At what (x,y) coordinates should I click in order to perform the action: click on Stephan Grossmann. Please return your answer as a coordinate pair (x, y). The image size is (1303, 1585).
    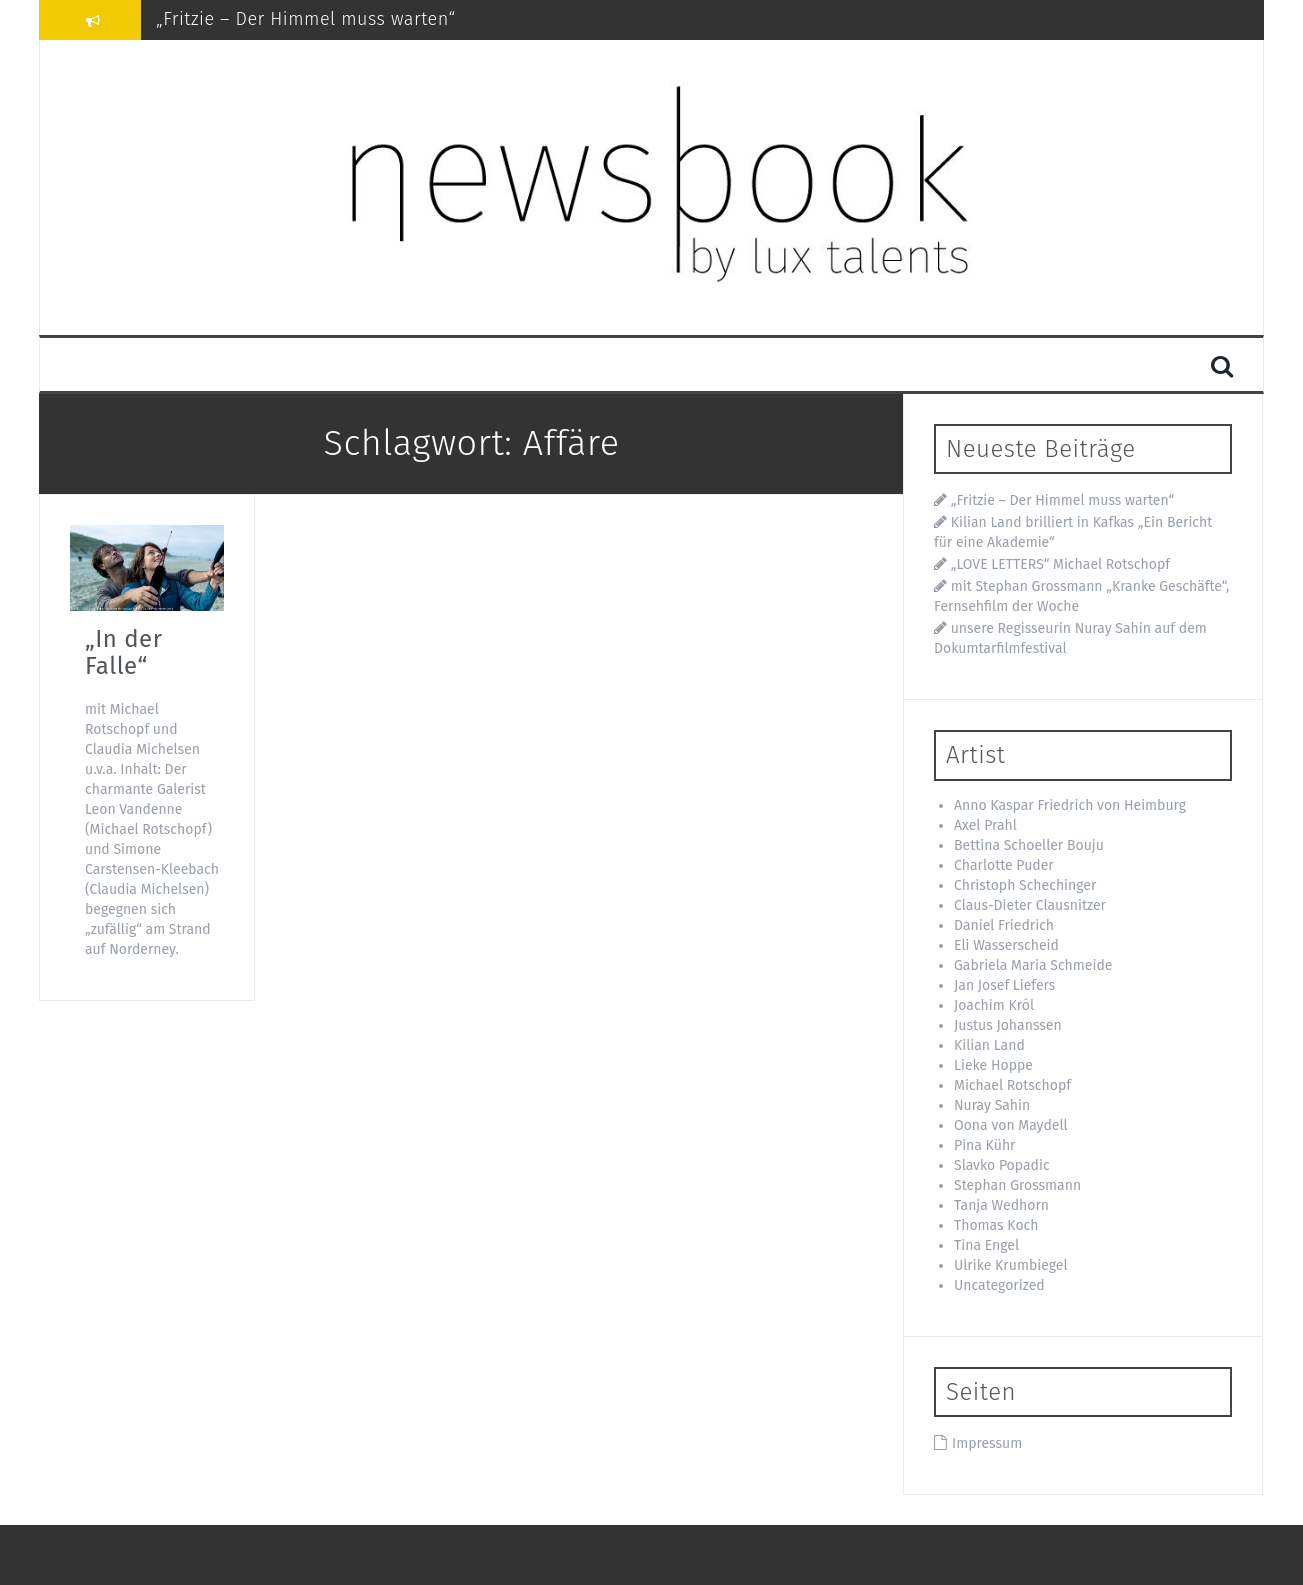
    Looking at the image, I should click on (1017, 1185).